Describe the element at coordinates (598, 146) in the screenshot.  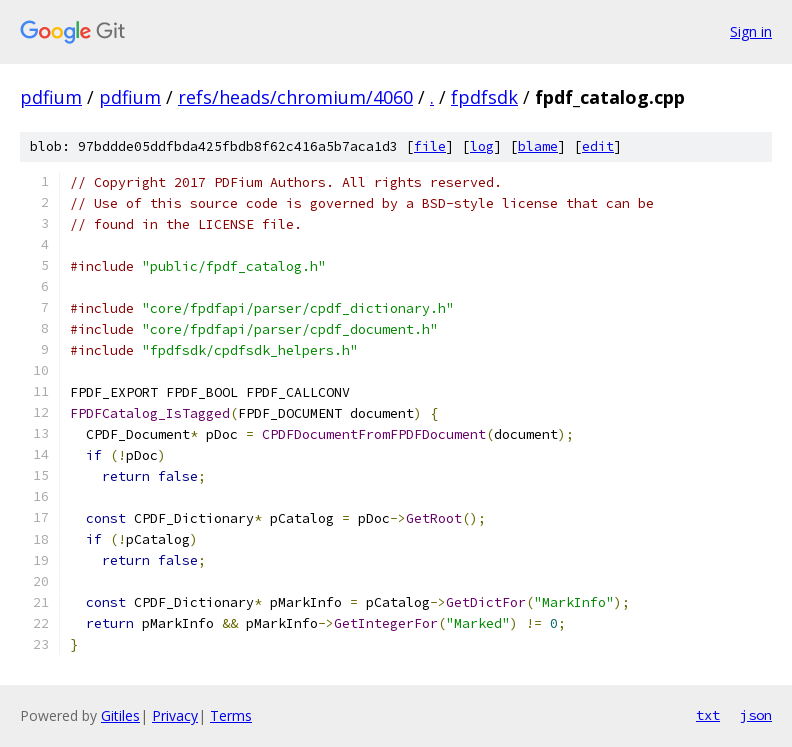
I see `edit` at that location.